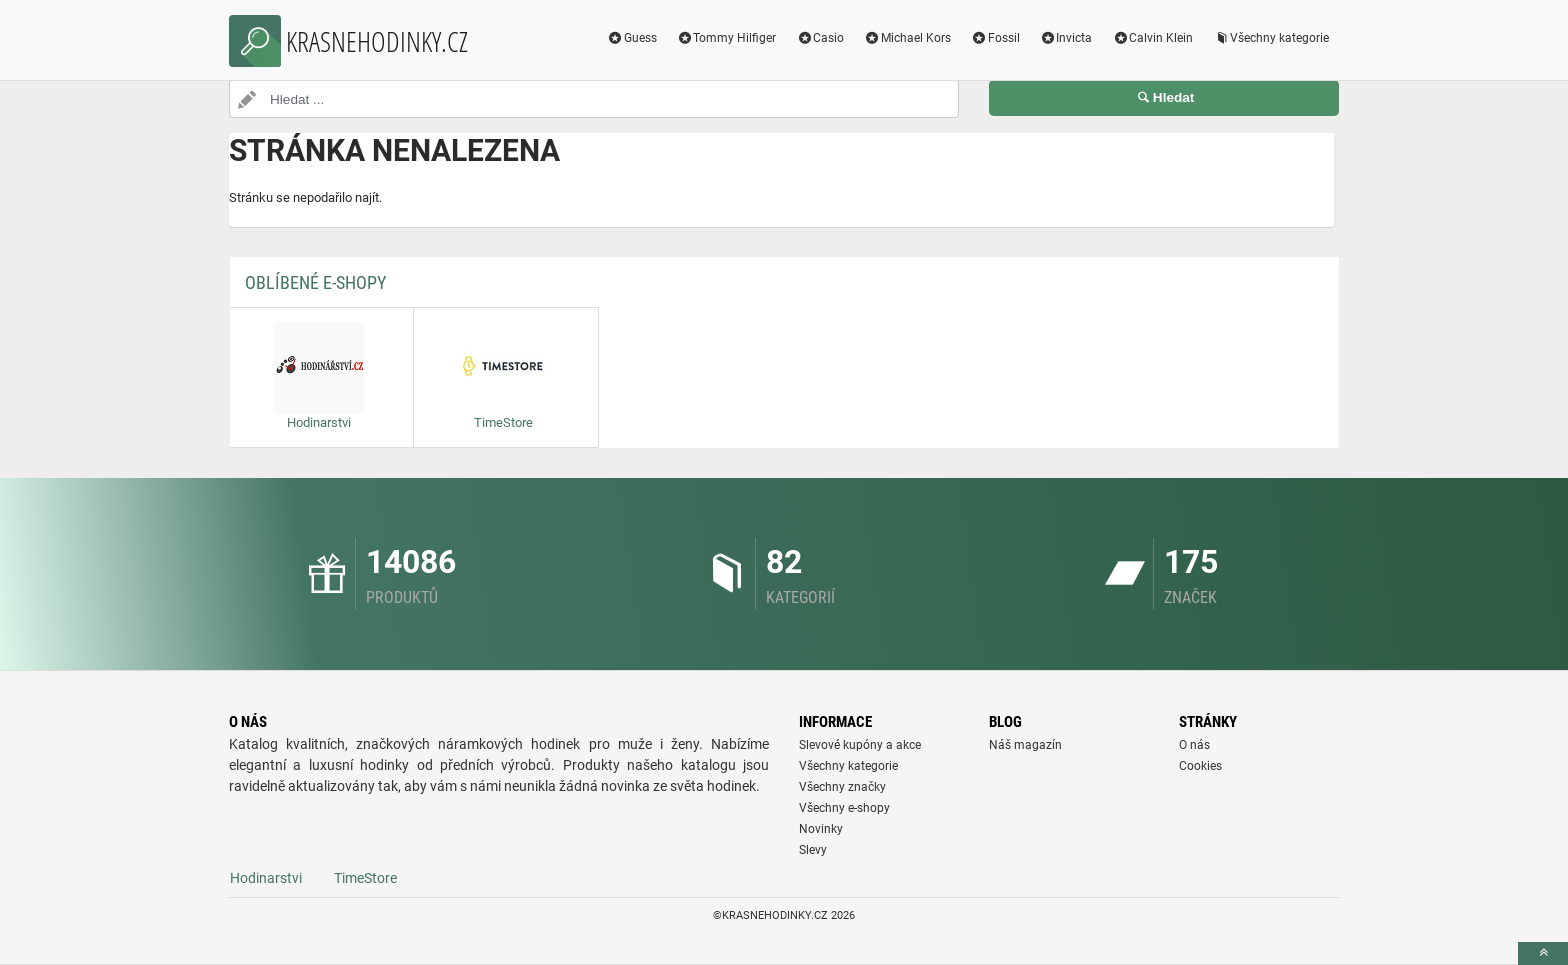 This screenshot has width=1568, height=965. Describe the element at coordinates (1200, 766) in the screenshot. I see `Cookies` at that location.